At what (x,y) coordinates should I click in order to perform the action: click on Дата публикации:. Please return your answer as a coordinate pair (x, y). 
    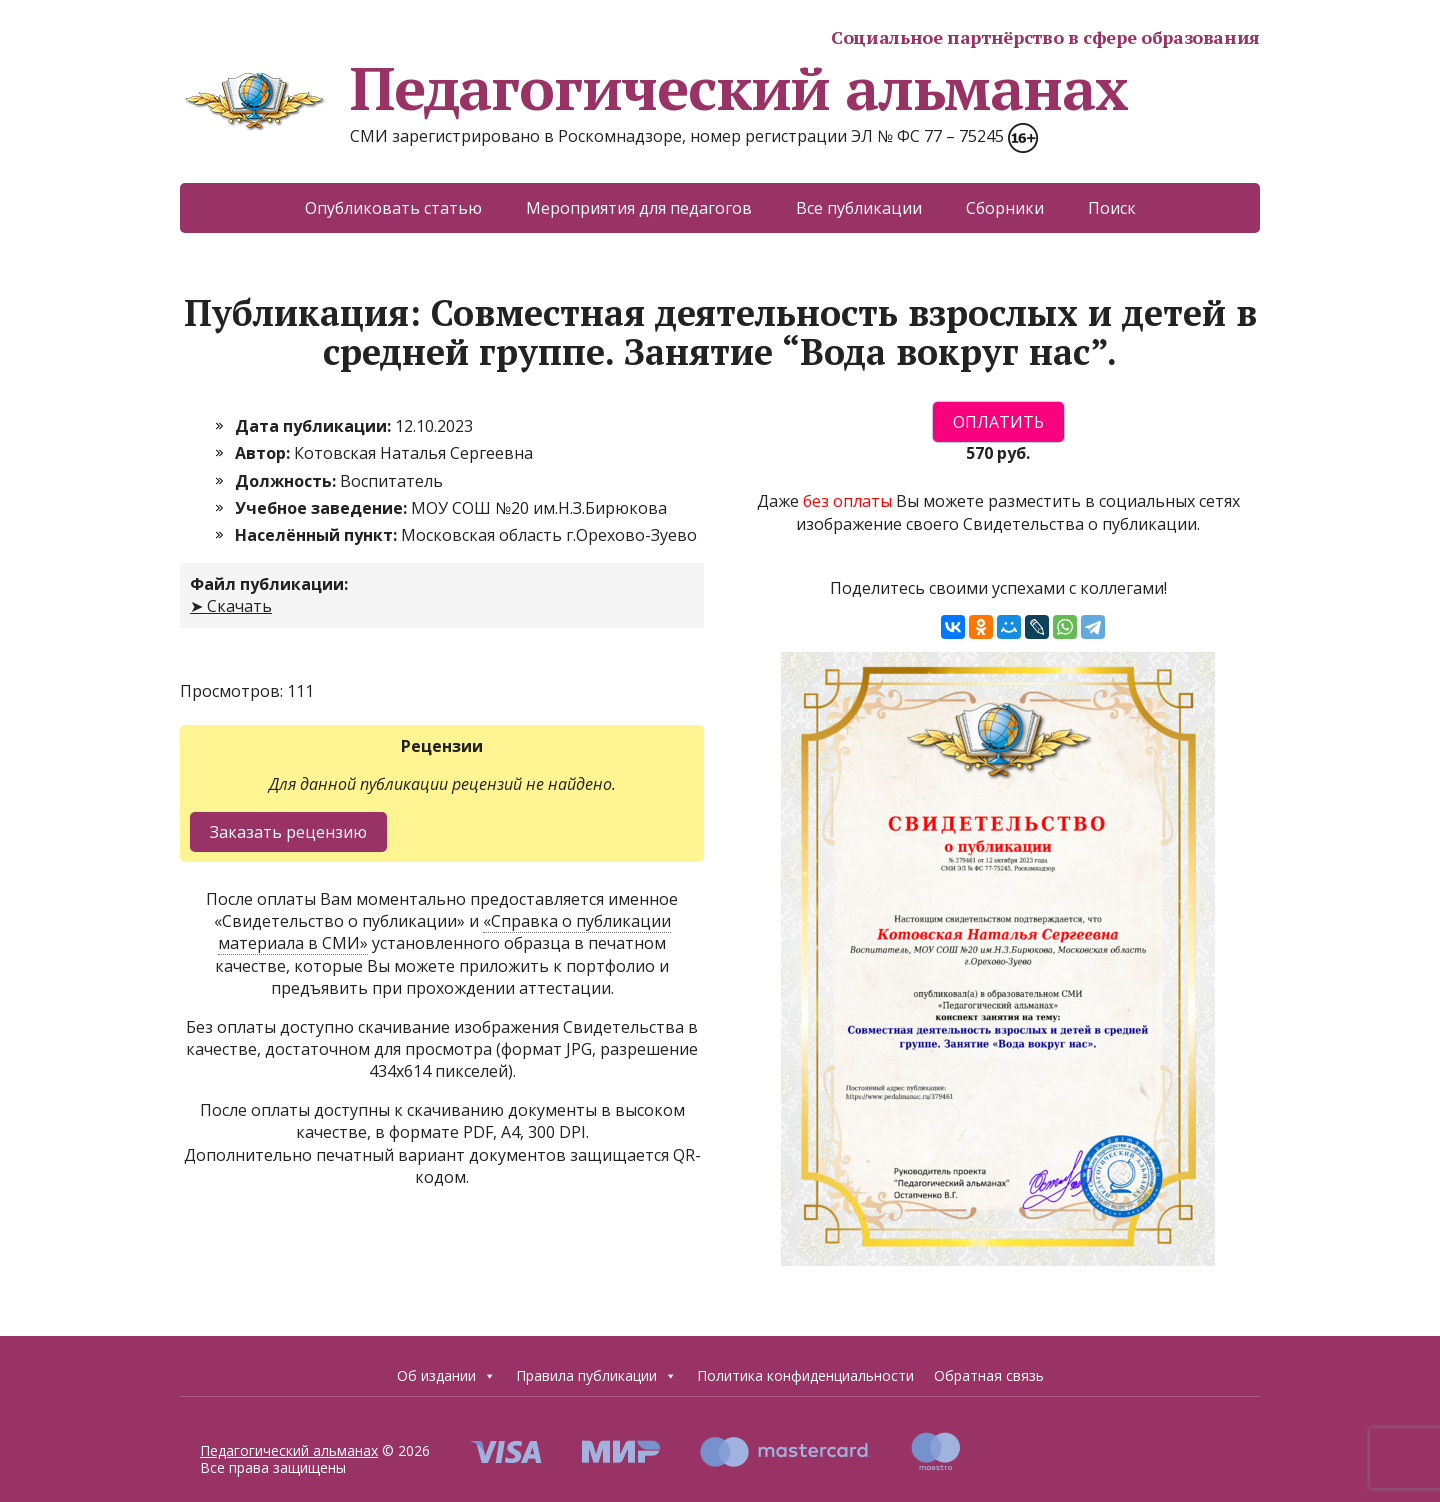
    Looking at the image, I should click on (315, 426).